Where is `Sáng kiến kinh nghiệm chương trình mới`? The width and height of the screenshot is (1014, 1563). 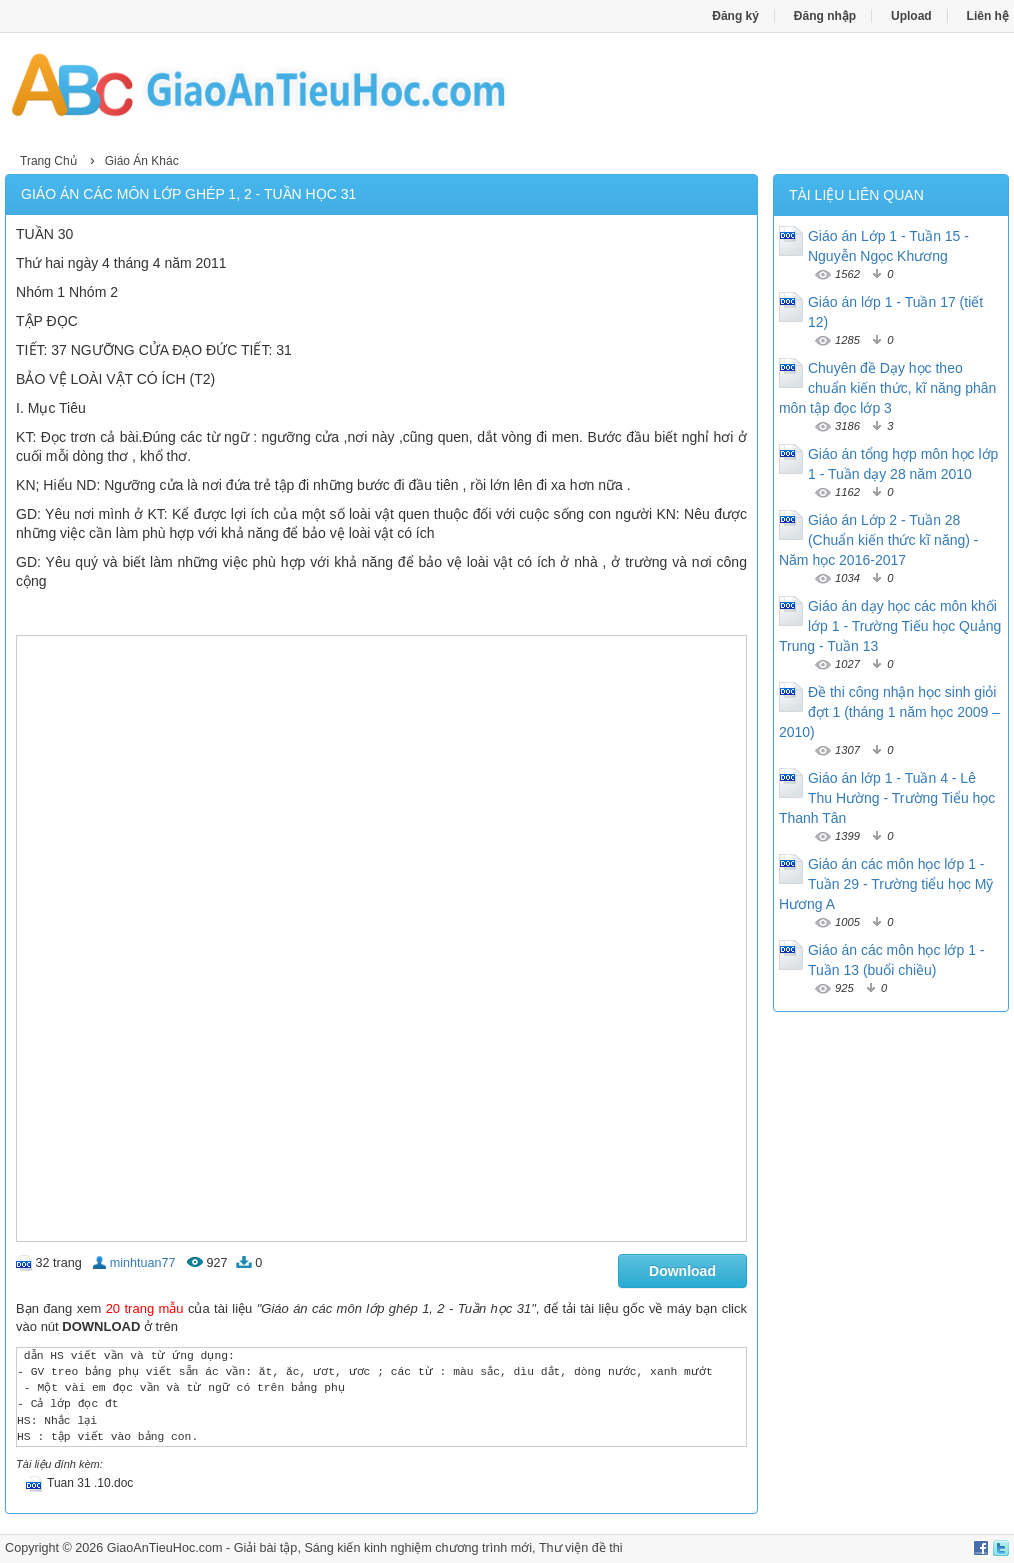
Sáng kiến kinh nghiệm chương trình mới is located at coordinates (418, 1548).